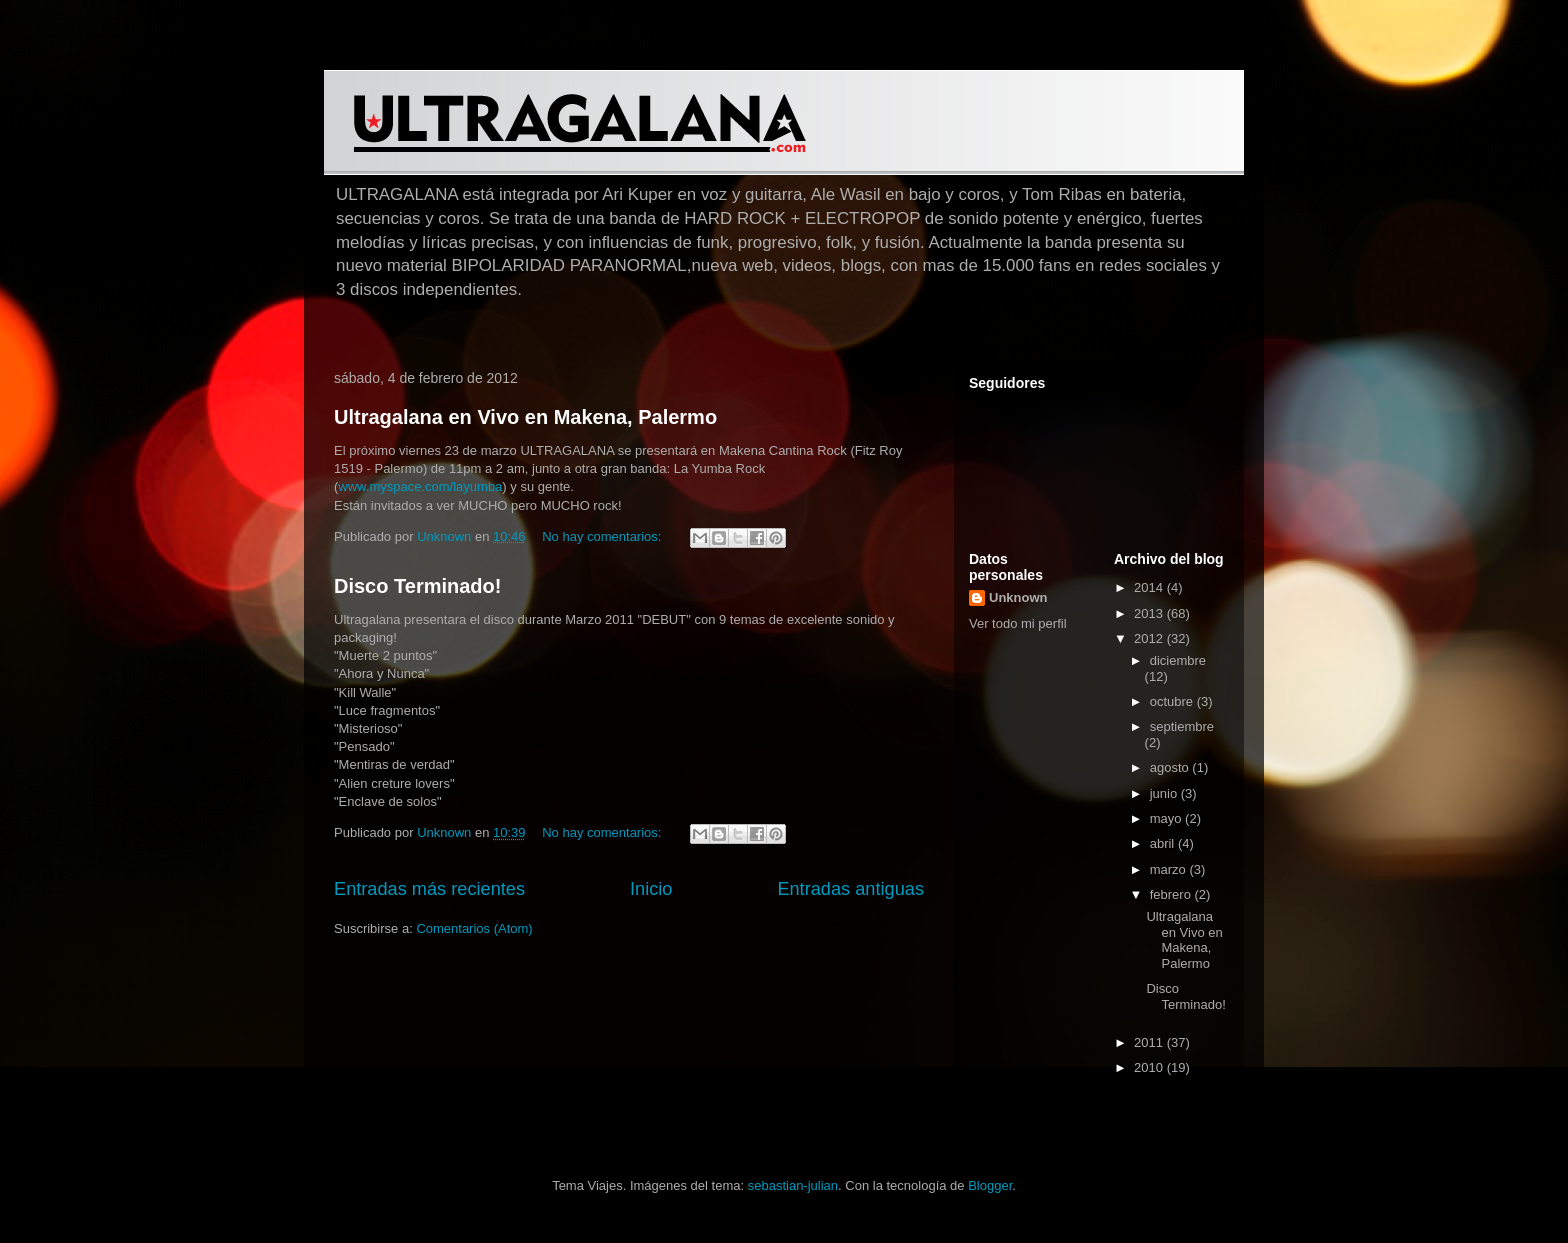 This screenshot has width=1568, height=1243. What do you see at coordinates (429, 889) in the screenshot?
I see `Entradas más recientes` at bounding box center [429, 889].